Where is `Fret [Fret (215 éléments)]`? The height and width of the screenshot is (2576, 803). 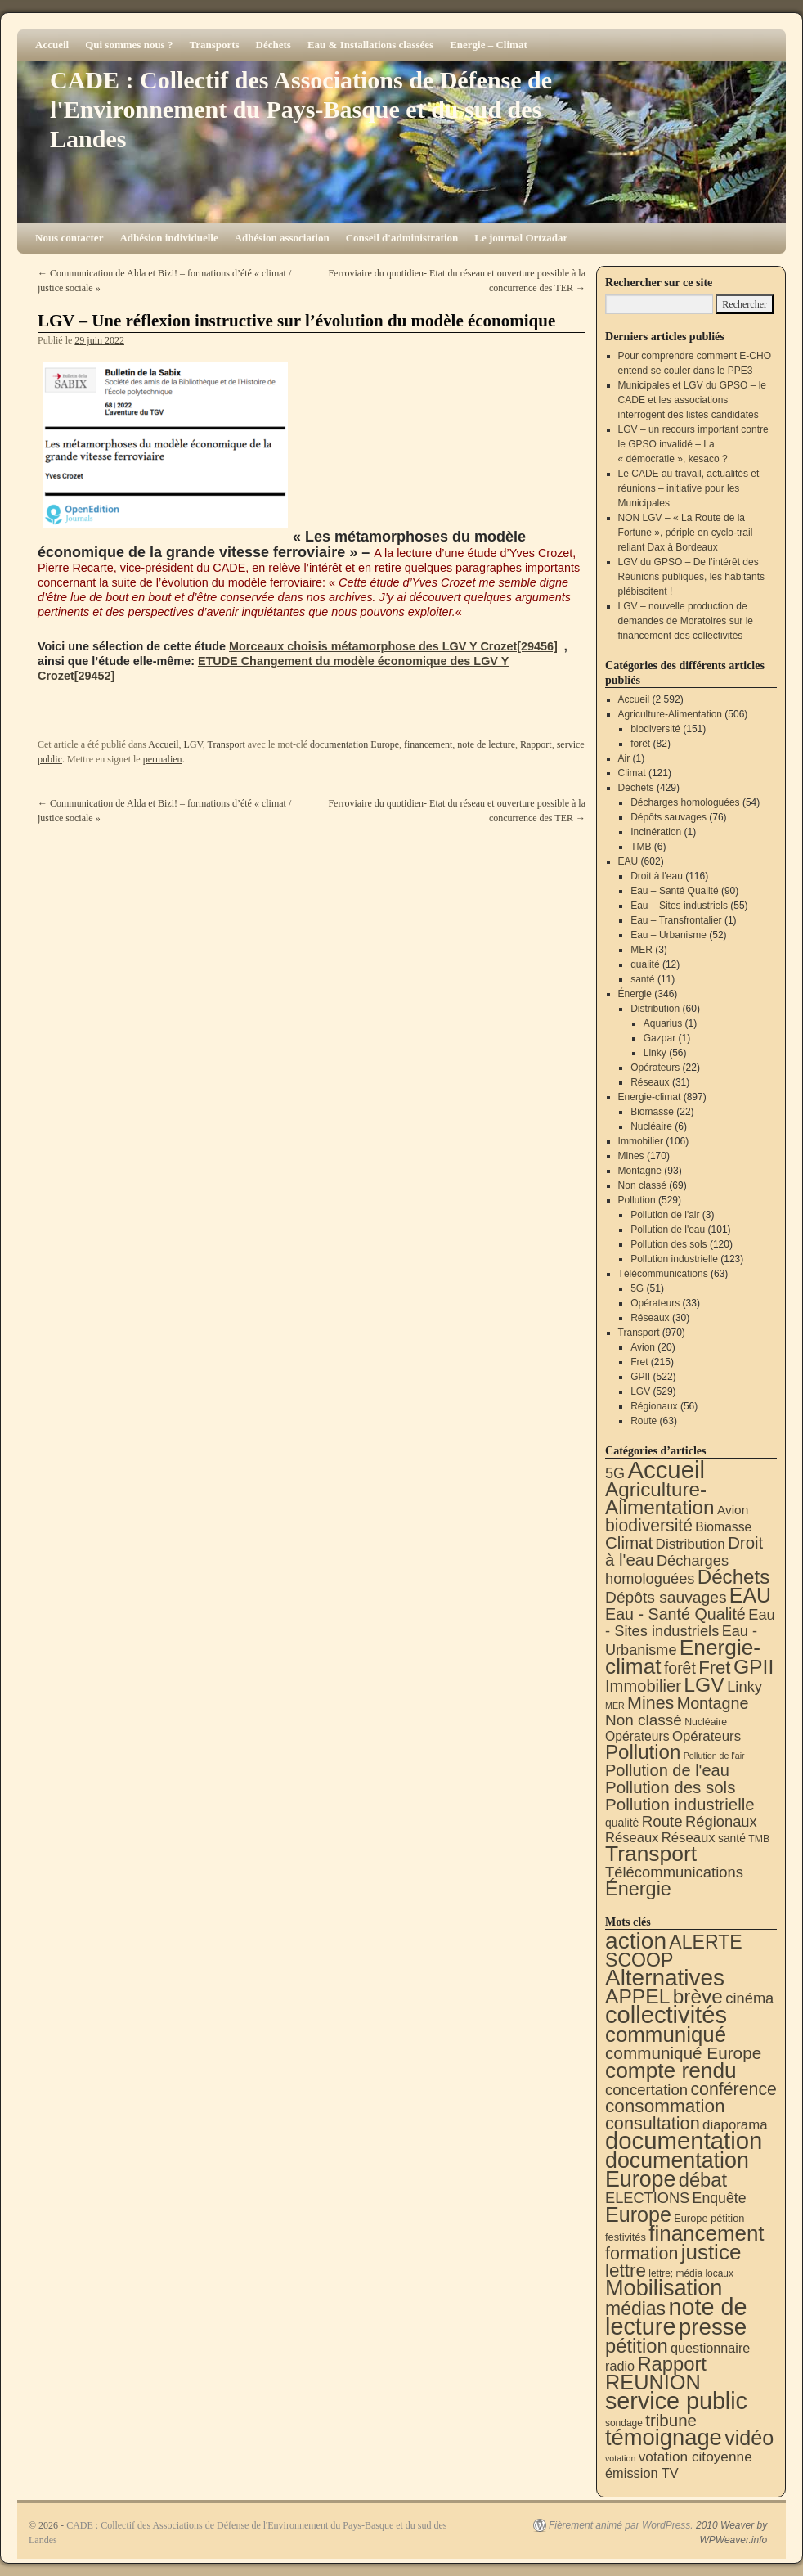
Fret [Fret (215 éléments)] is located at coordinates (714, 1667).